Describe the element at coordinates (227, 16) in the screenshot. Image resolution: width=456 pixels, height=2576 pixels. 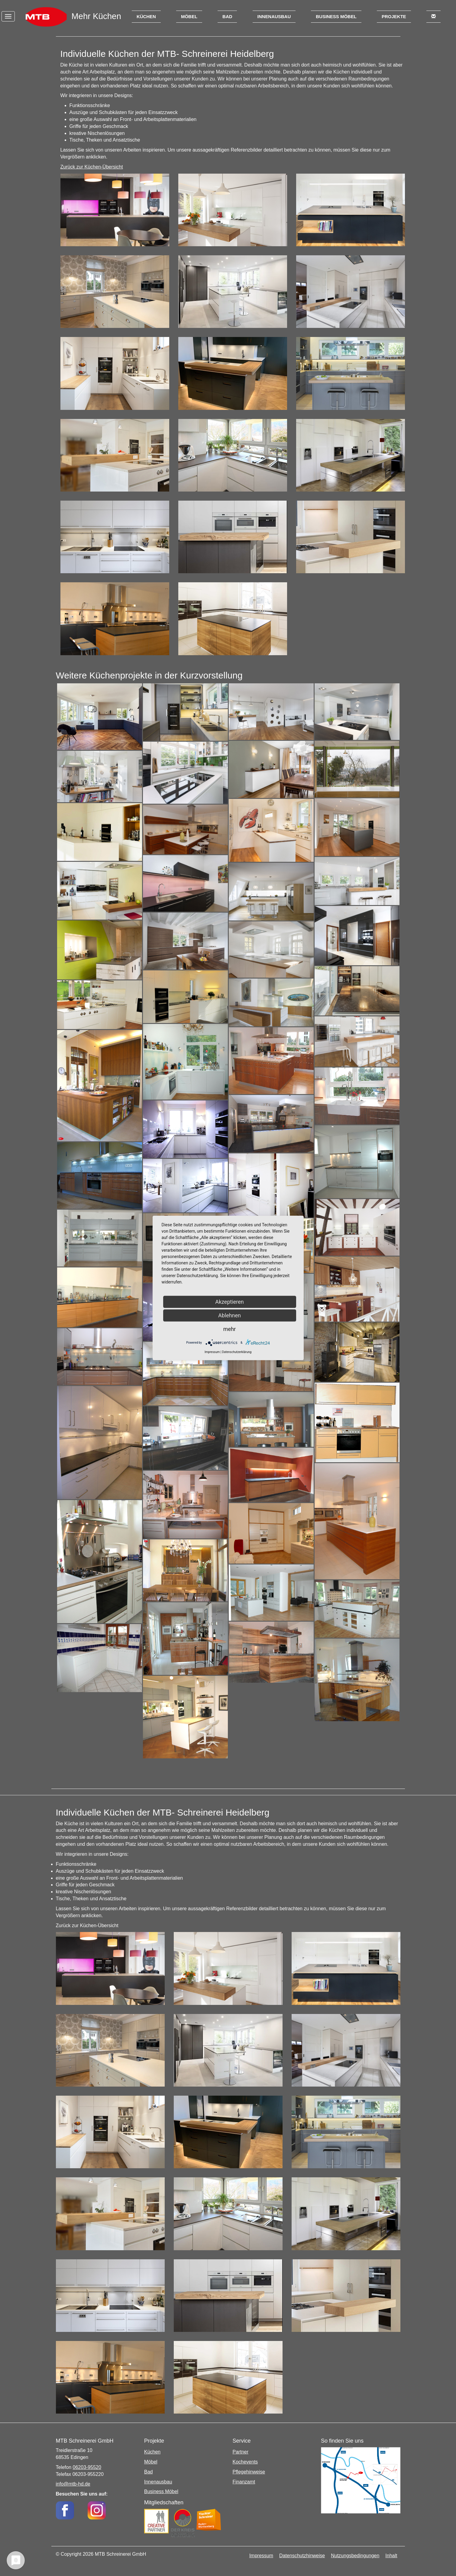
I see `Bad [button]` at that location.